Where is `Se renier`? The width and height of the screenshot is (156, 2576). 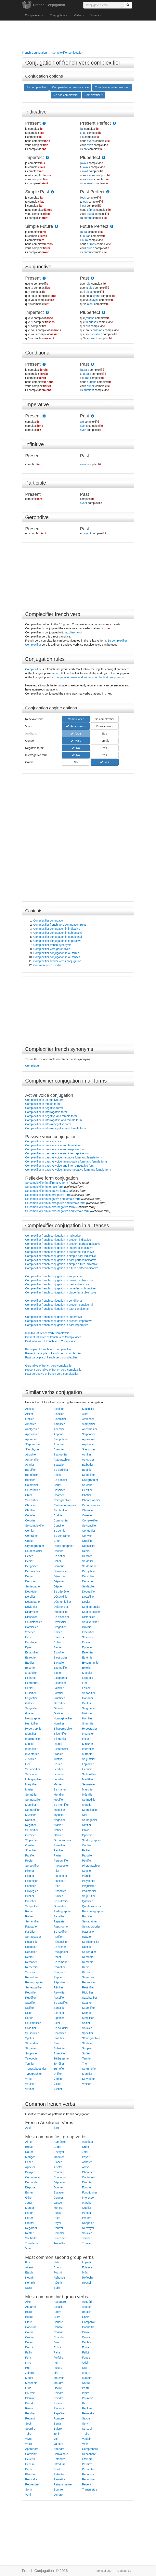
Se renier is located at coordinates (31, 1972).